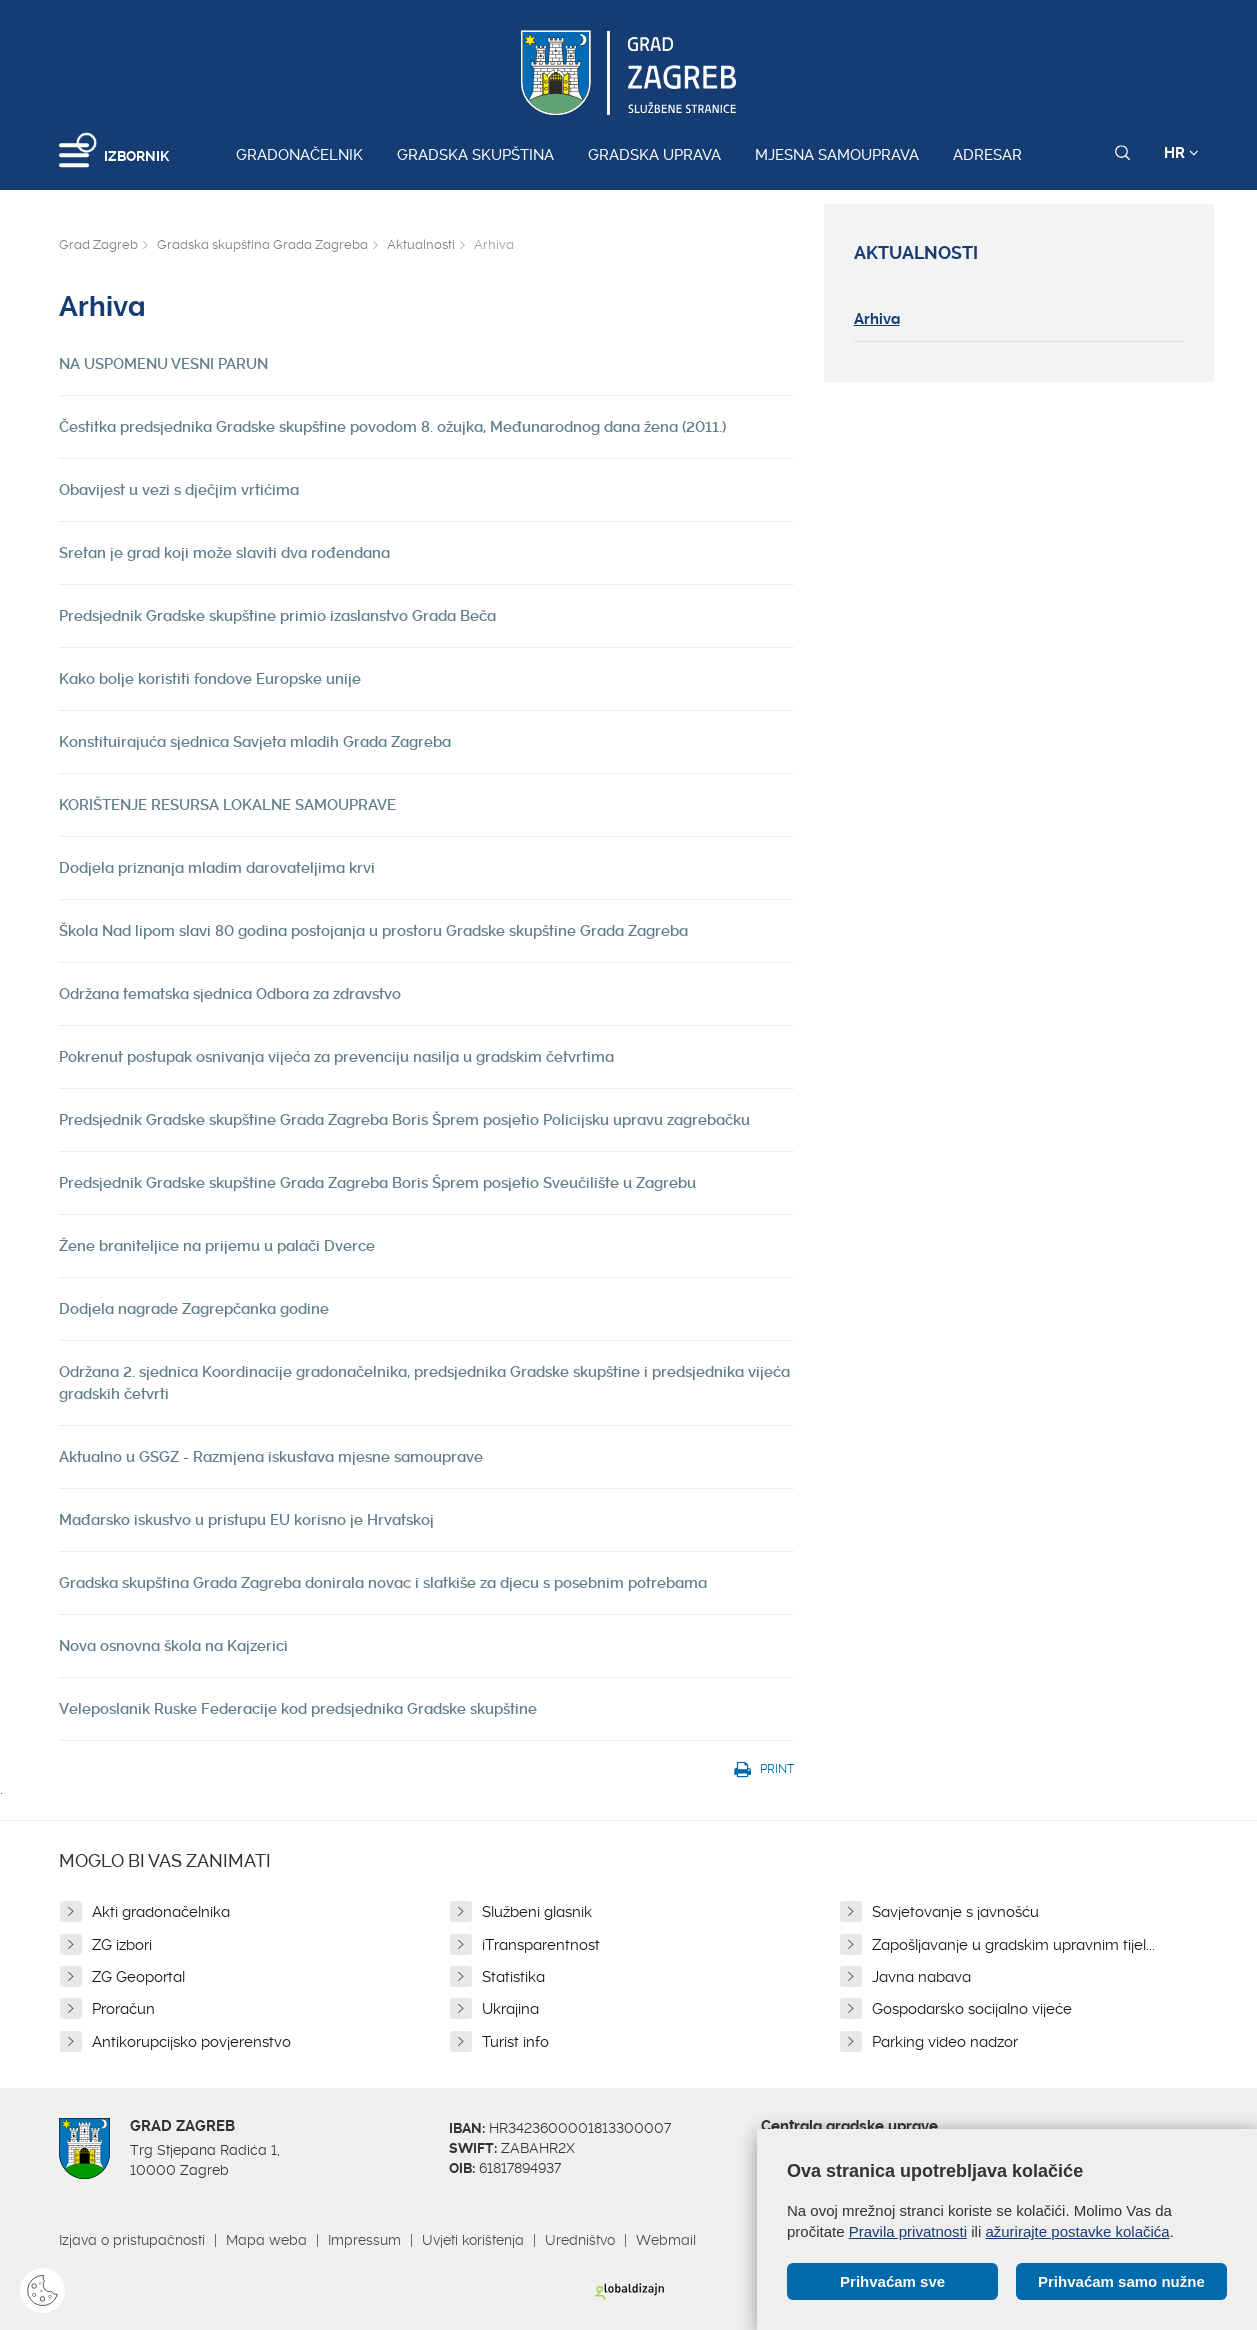 This screenshot has height=2330, width=1257. Describe the element at coordinates (421, 244) in the screenshot. I see `Aktualnosti` at that location.